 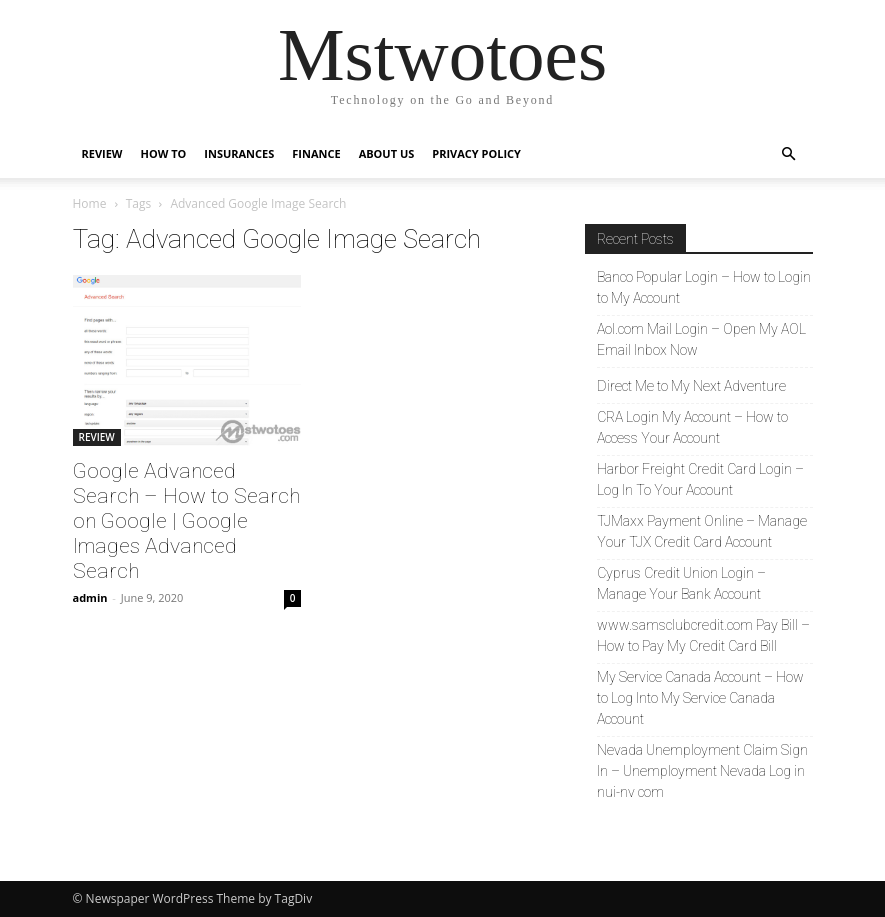 What do you see at coordinates (186, 521) in the screenshot?
I see `Google Advanced Search – How to Search on Google | Google Images Advanced Search` at bounding box center [186, 521].